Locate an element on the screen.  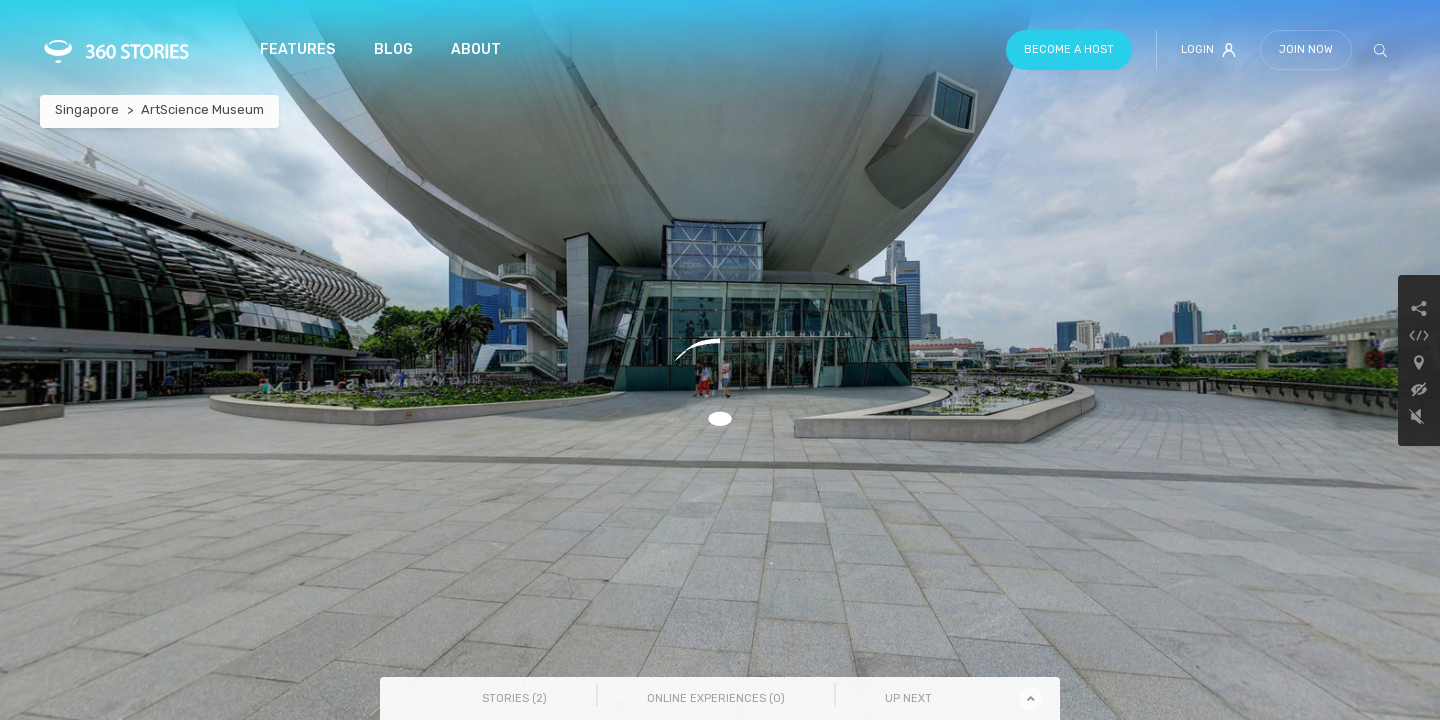
About is located at coordinates (476, 49).